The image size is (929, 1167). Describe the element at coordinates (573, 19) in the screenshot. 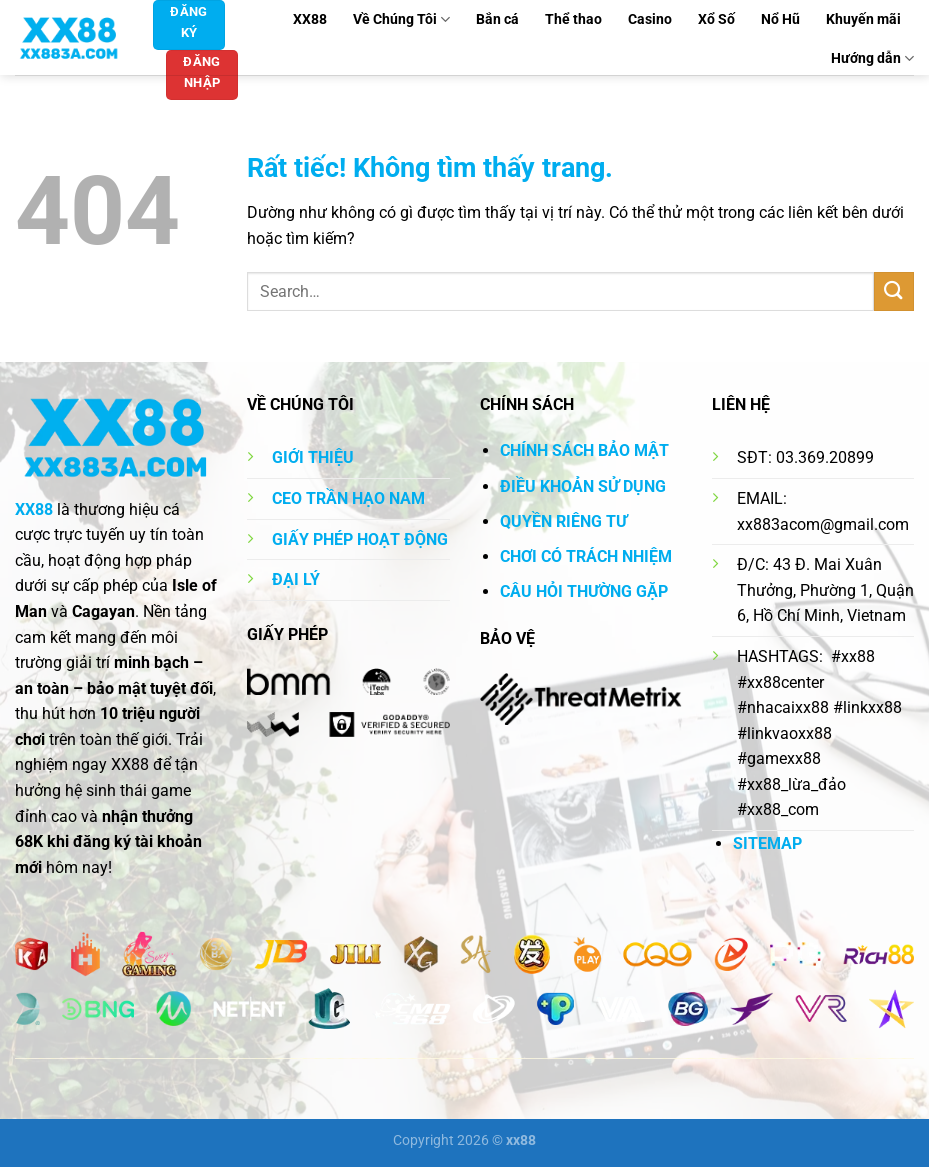

I see `Thể thao` at that location.